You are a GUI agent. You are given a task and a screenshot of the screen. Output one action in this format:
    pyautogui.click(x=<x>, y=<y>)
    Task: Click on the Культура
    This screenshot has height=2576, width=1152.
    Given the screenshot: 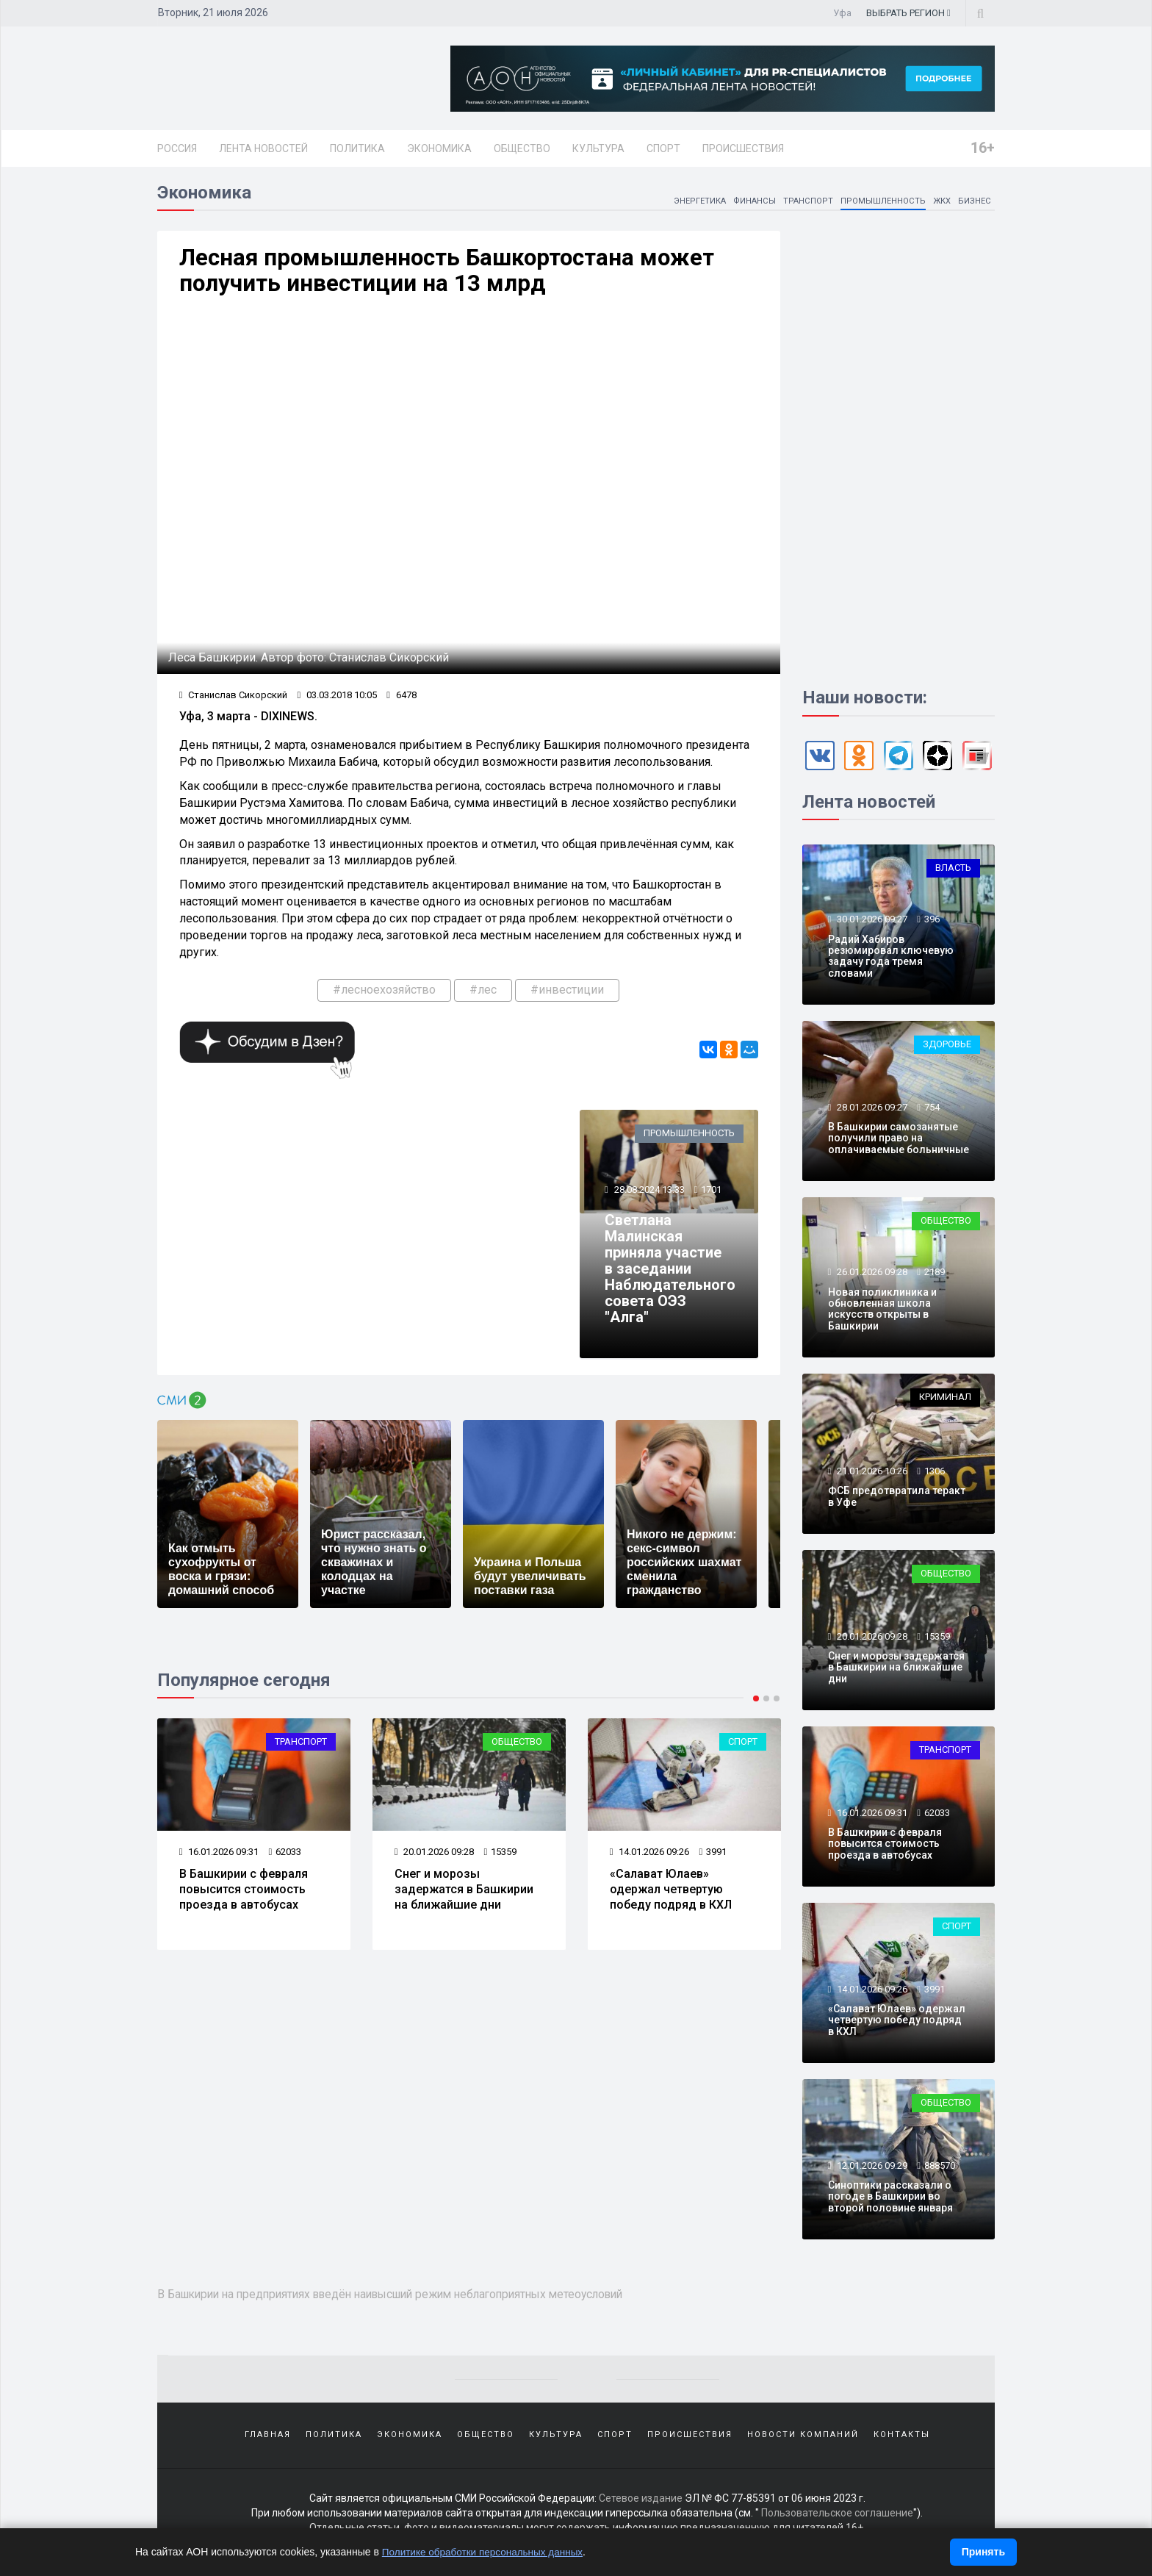 What is the action you would take?
    pyautogui.click(x=598, y=148)
    